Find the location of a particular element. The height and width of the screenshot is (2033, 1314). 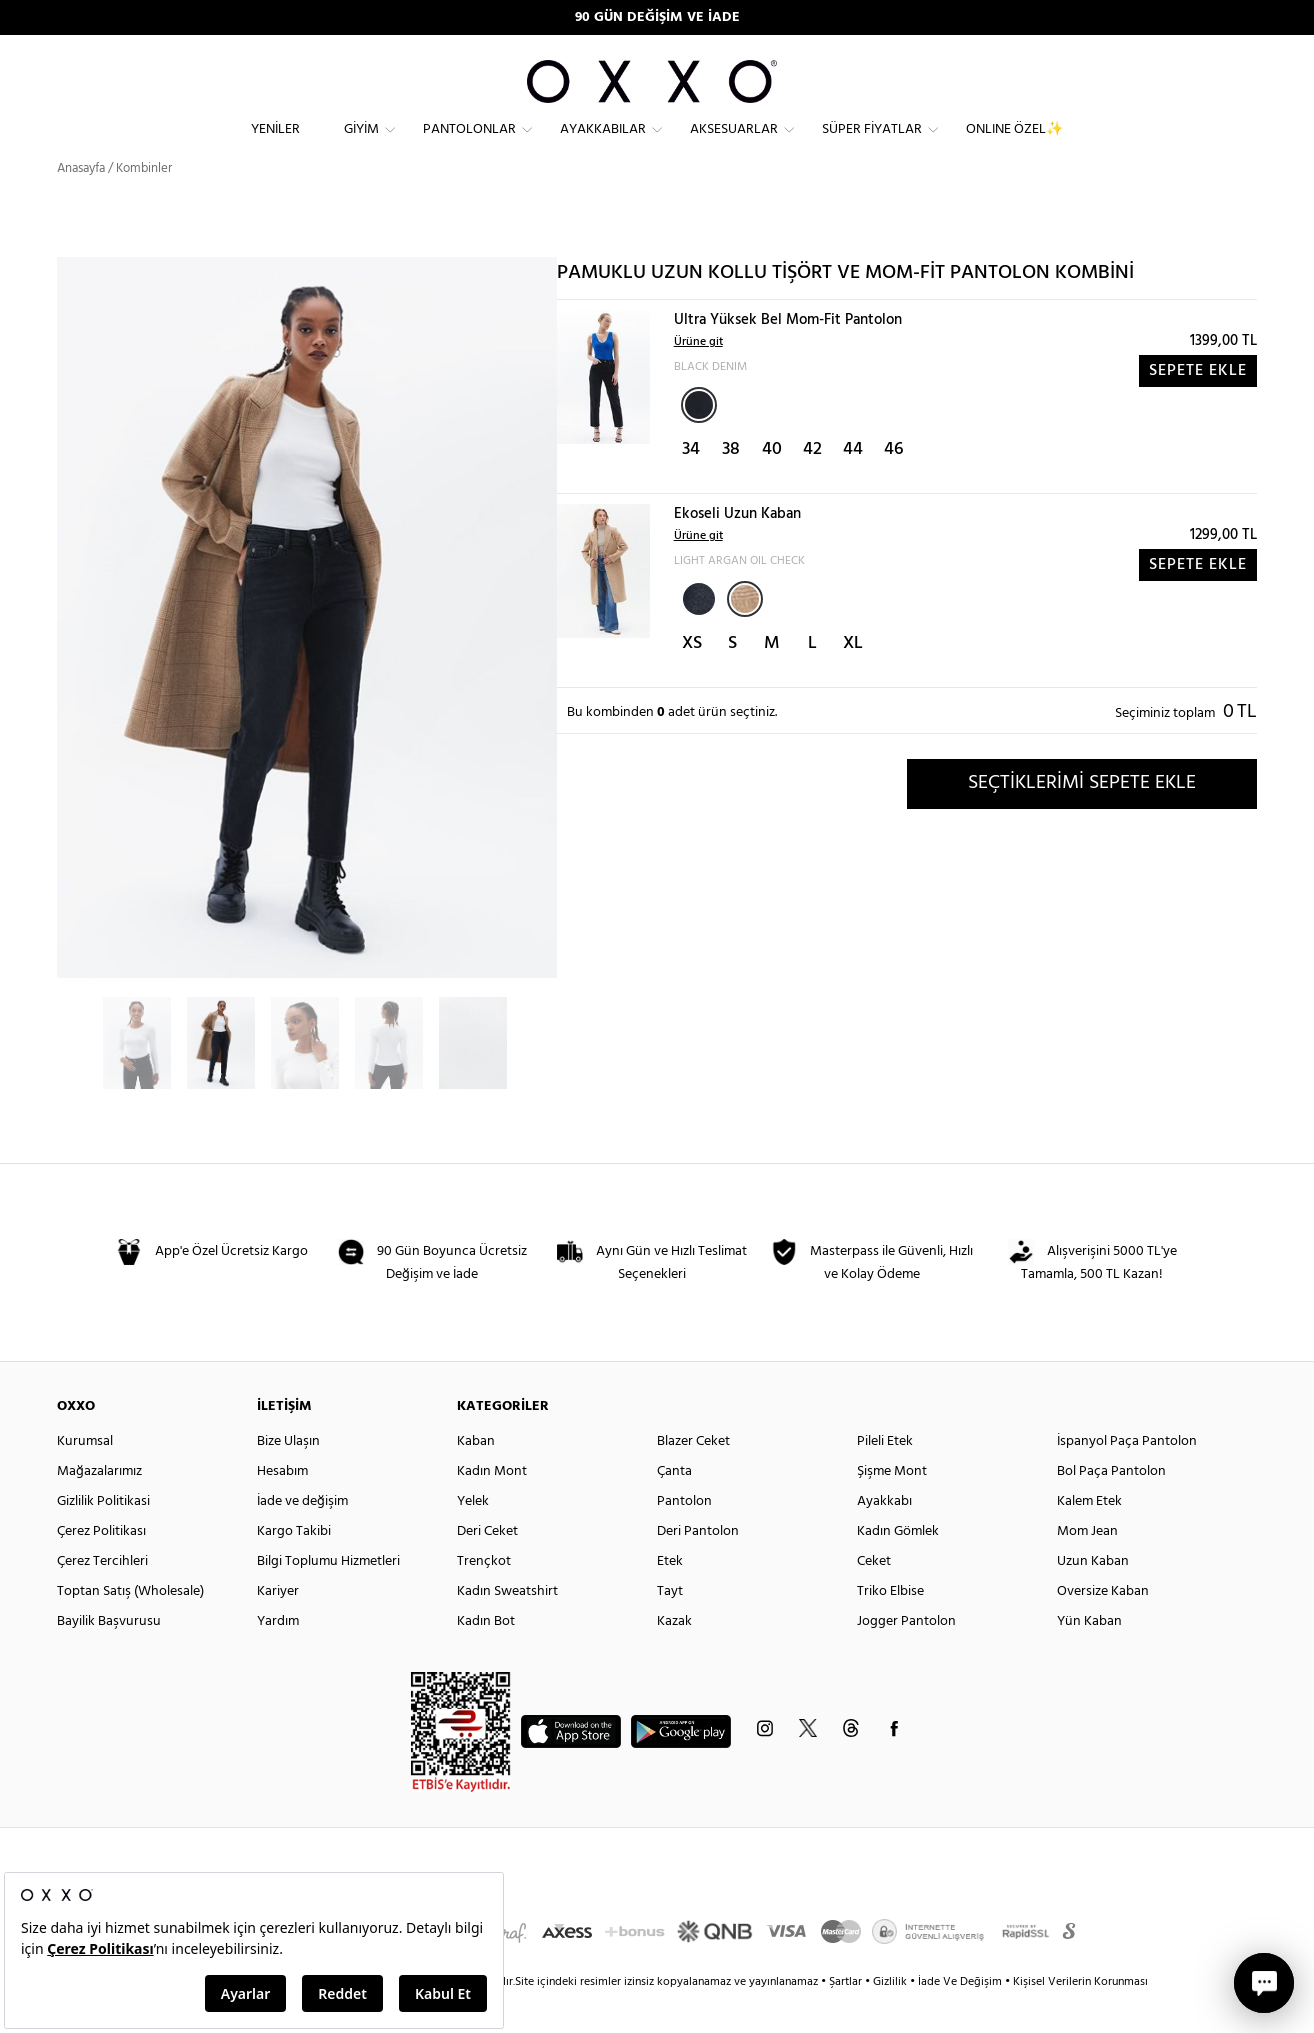

Kadın Gömlek is located at coordinates (898, 1567).